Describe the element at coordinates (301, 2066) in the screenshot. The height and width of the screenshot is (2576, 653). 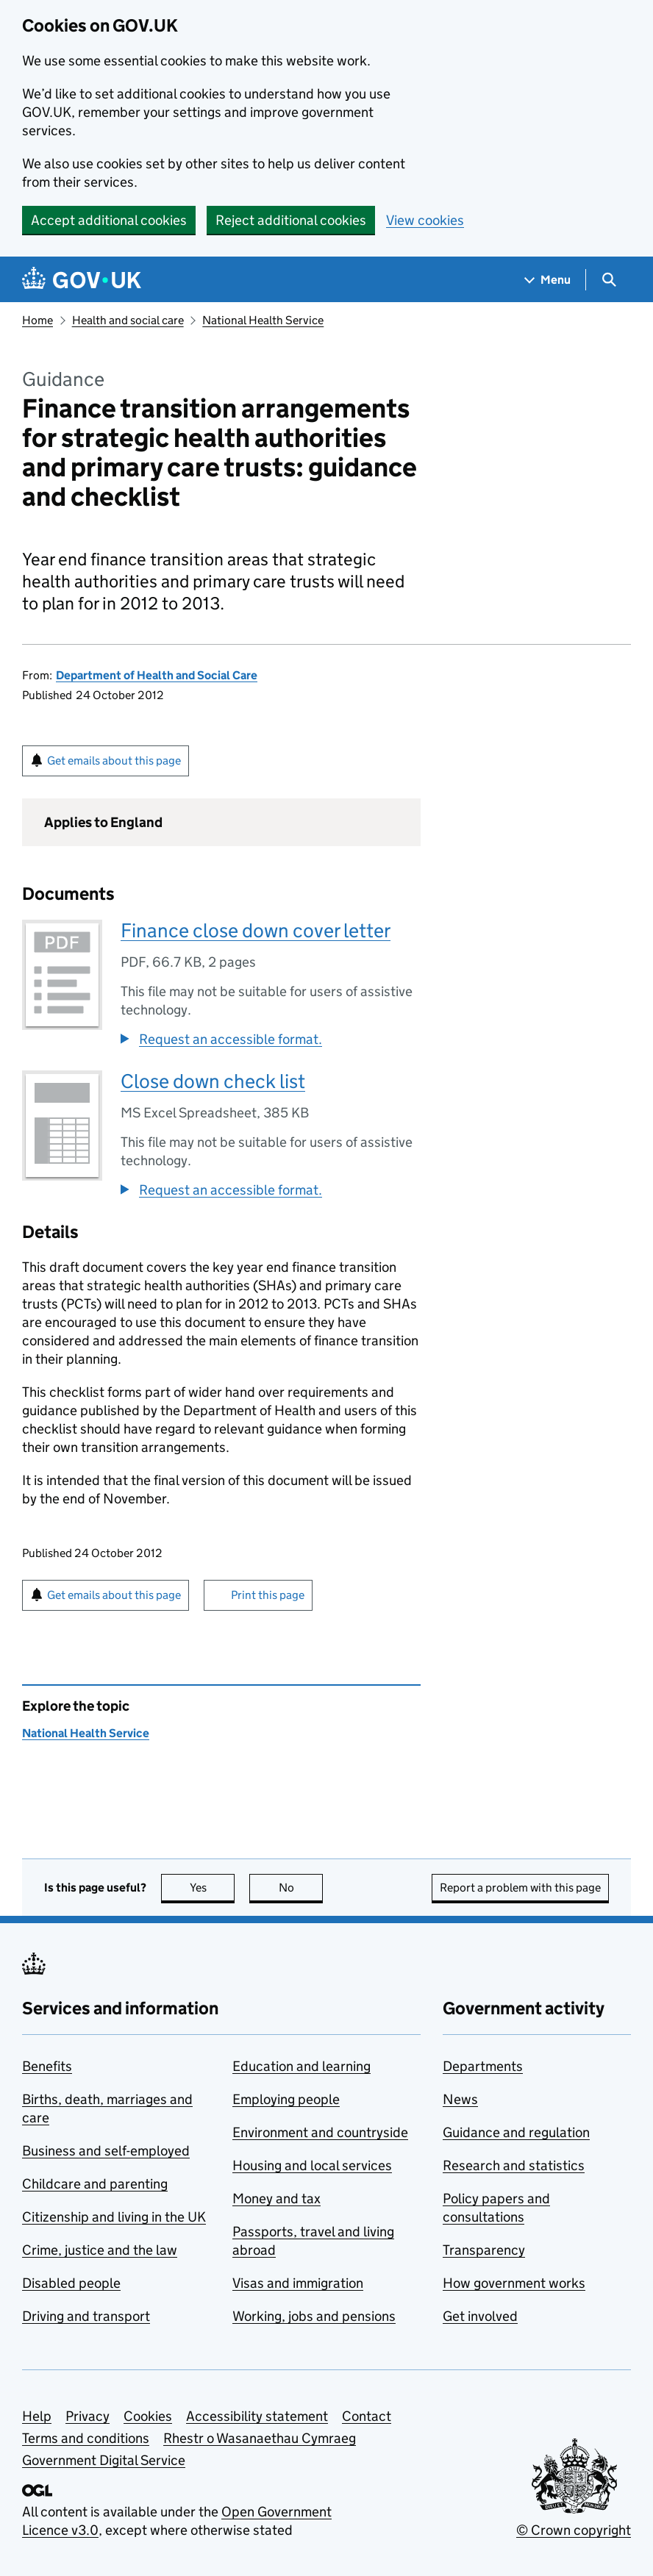
I see `Education and learning` at that location.